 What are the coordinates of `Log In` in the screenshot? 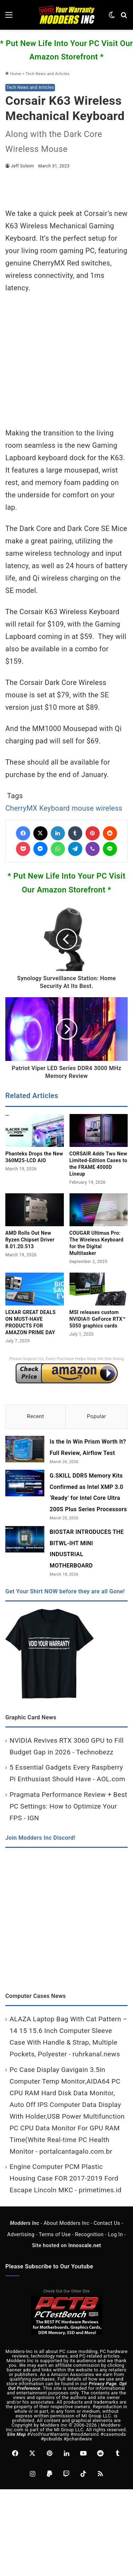 It's located at (115, 2235).